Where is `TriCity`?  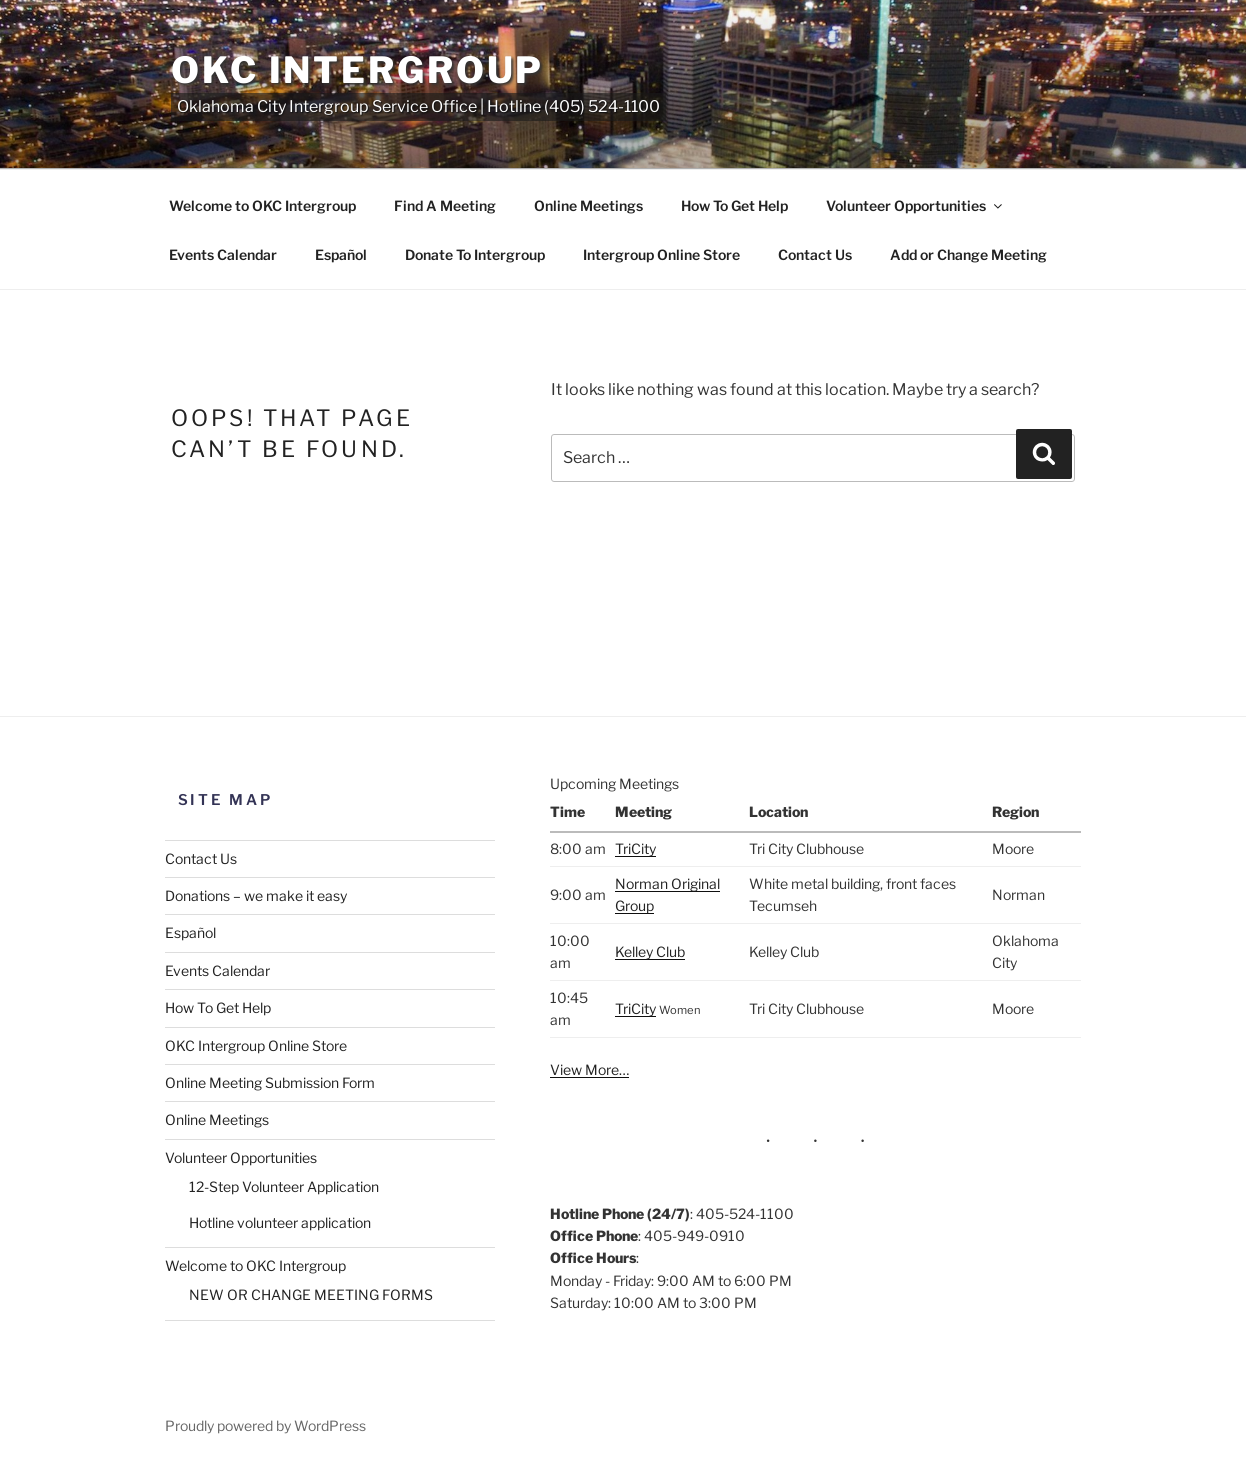
TriCity is located at coordinates (635, 848).